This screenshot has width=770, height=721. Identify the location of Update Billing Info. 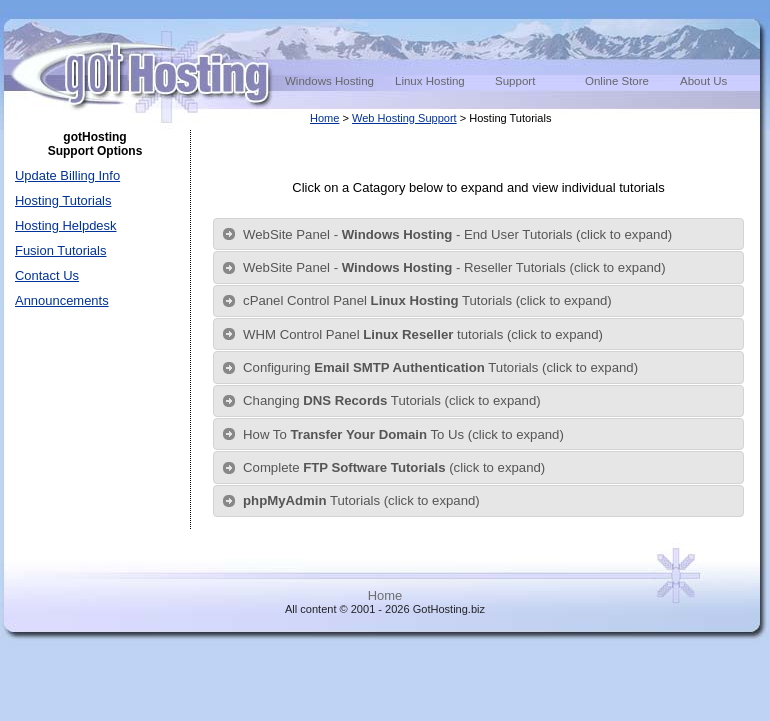
(67, 175).